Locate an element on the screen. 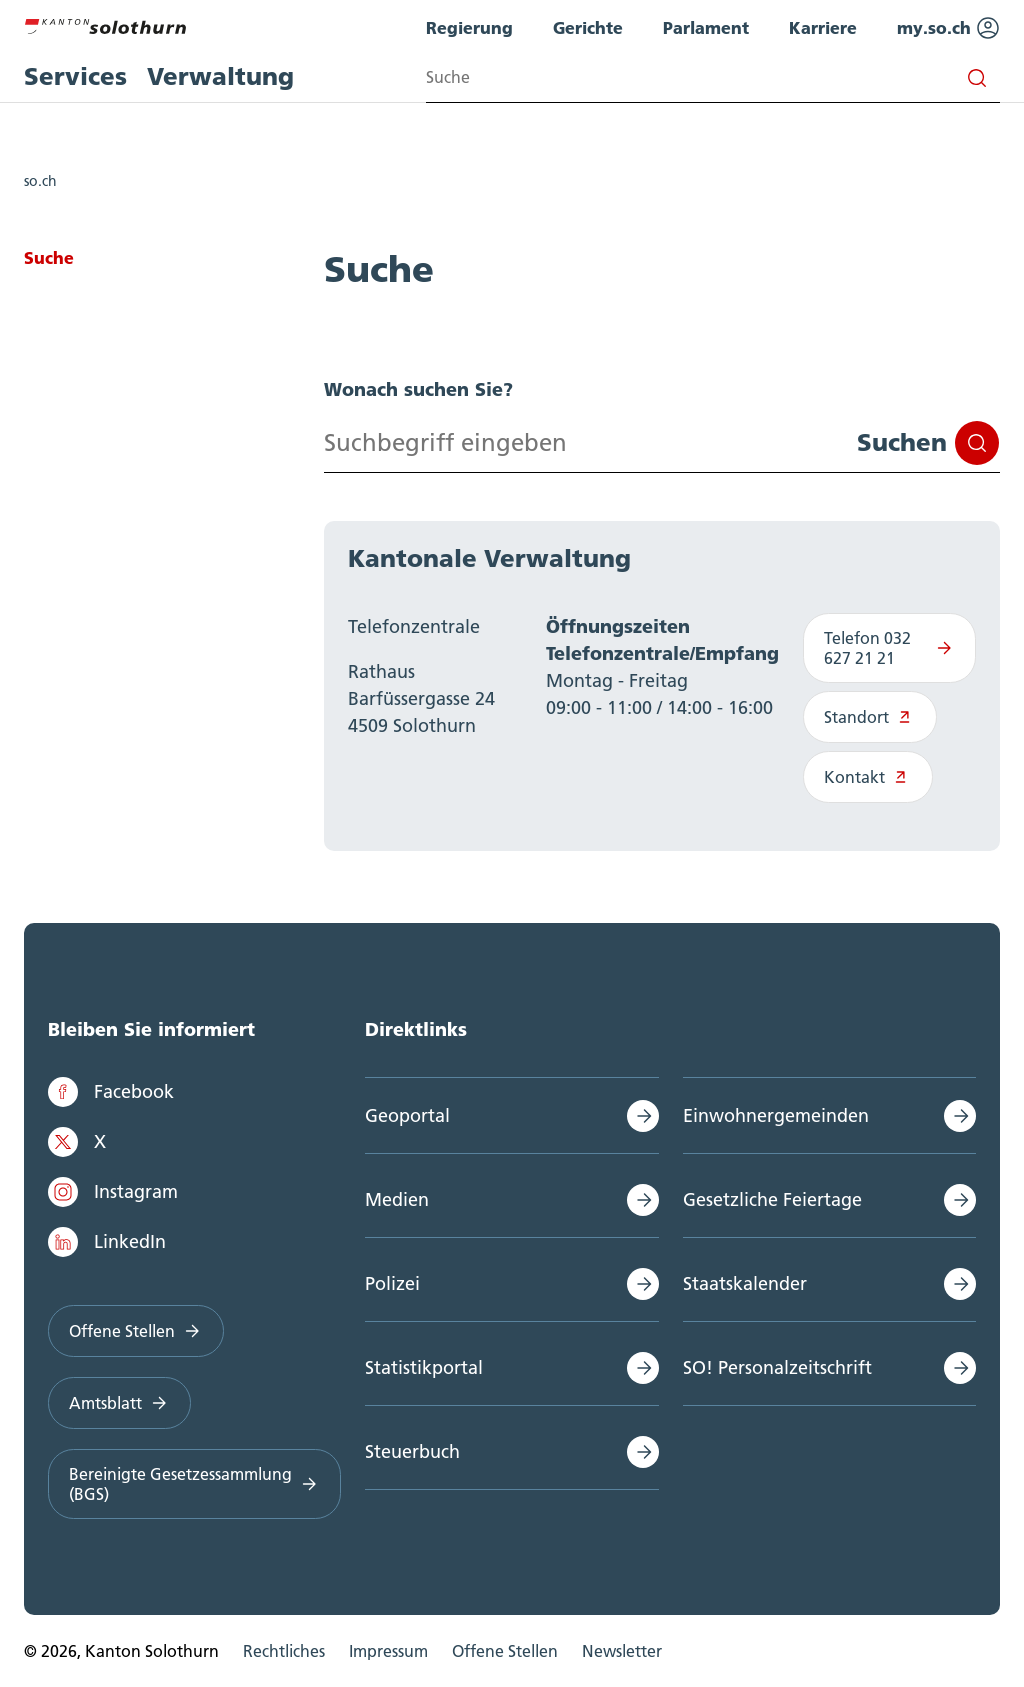 This screenshot has width=1024, height=1687. Einwohnergemeinden is located at coordinates (776, 1115).